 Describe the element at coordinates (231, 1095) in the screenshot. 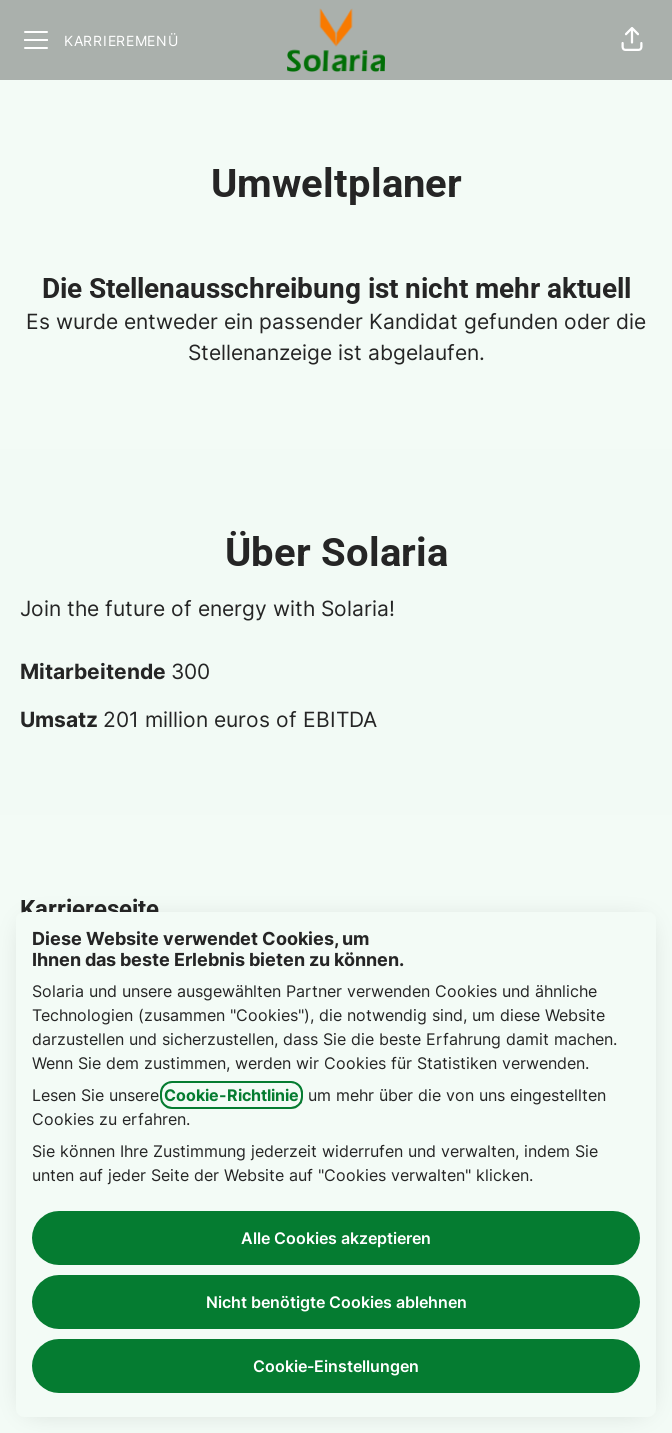

I see `Cookie-Richtlinie` at that location.